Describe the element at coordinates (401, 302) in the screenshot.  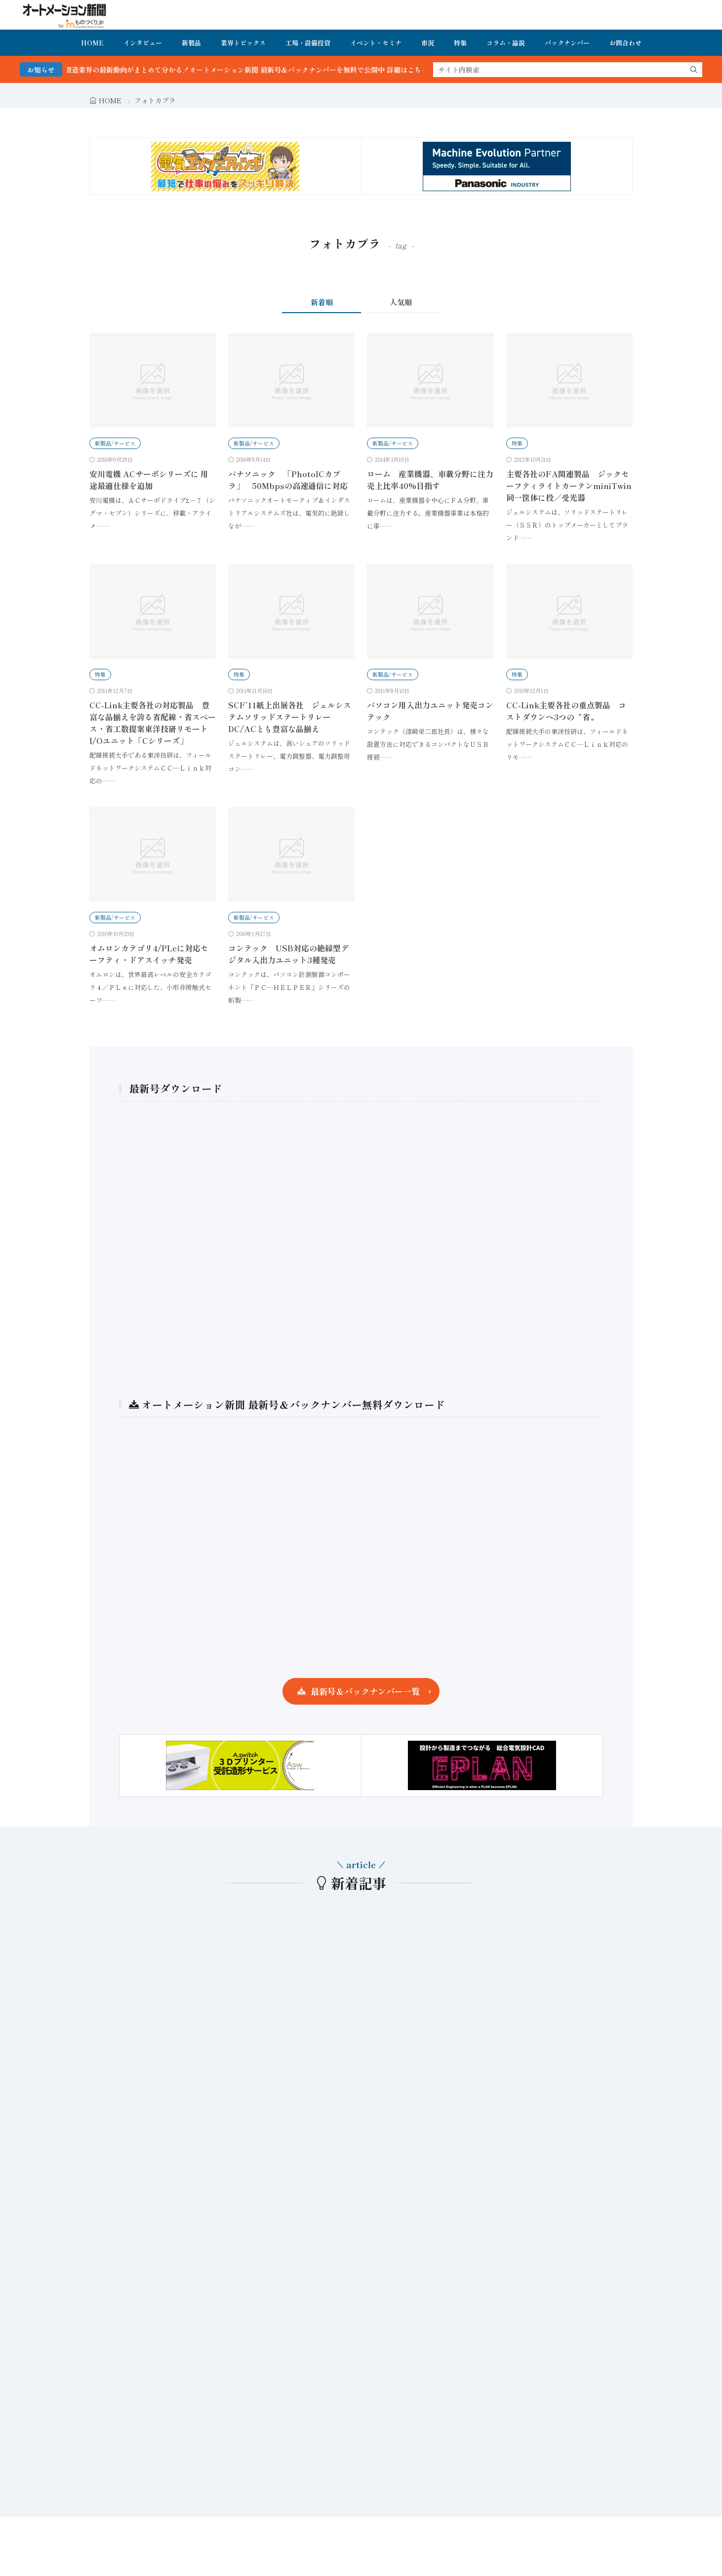
I see `人気順` at that location.